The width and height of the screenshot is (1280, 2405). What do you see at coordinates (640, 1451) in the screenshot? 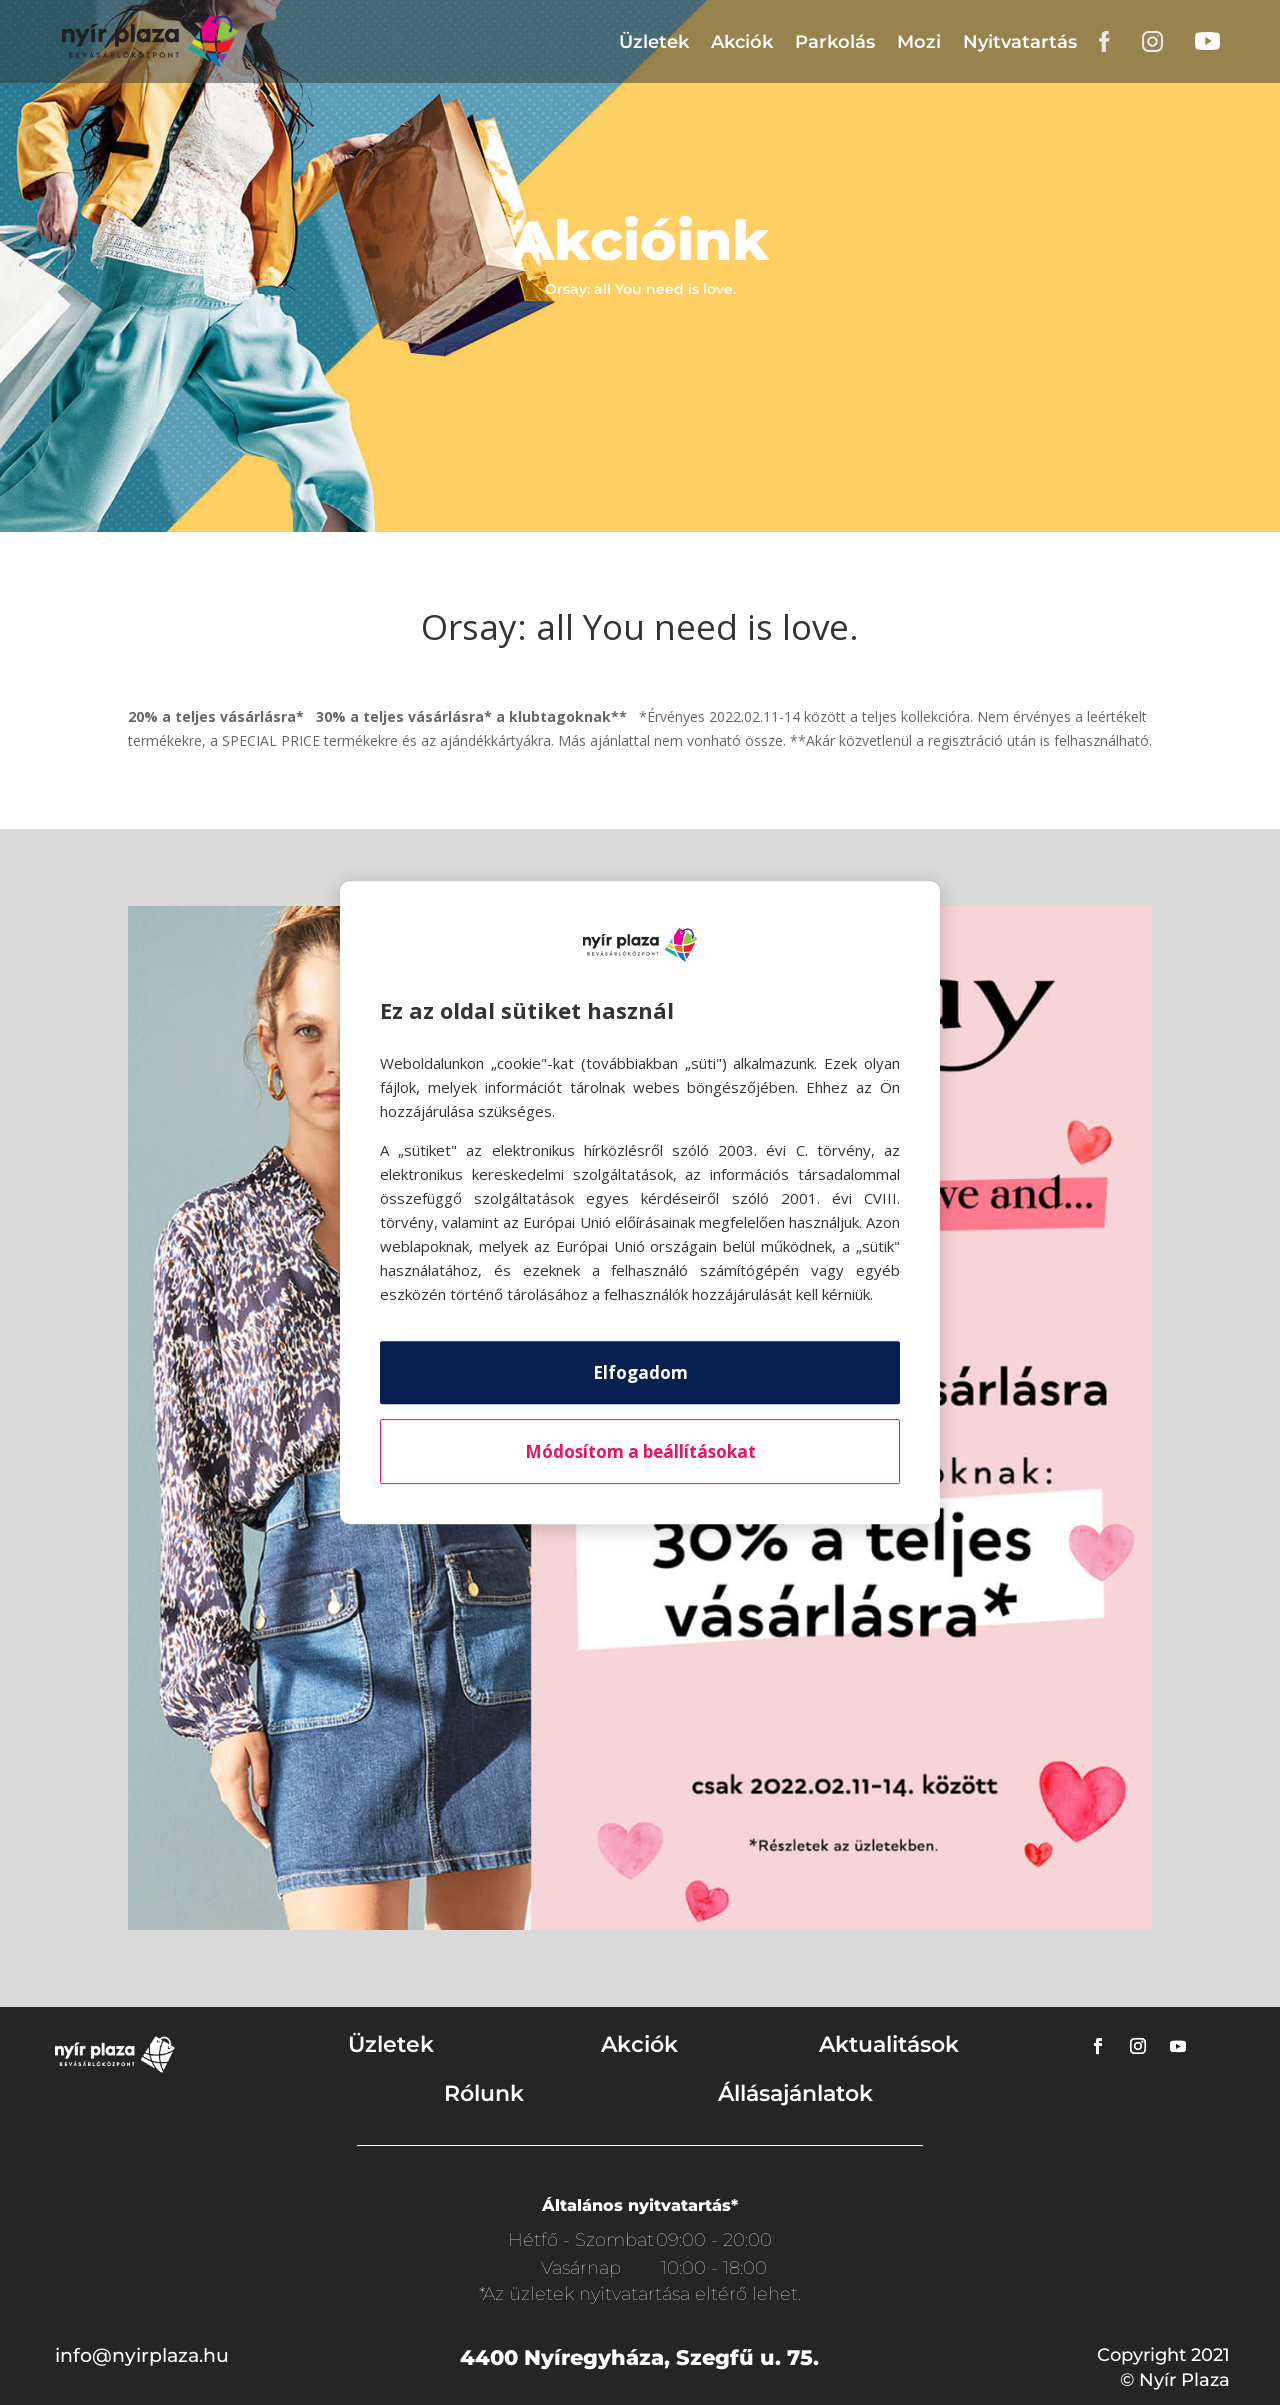
I see `Módosítom a beállításokat` at bounding box center [640, 1451].